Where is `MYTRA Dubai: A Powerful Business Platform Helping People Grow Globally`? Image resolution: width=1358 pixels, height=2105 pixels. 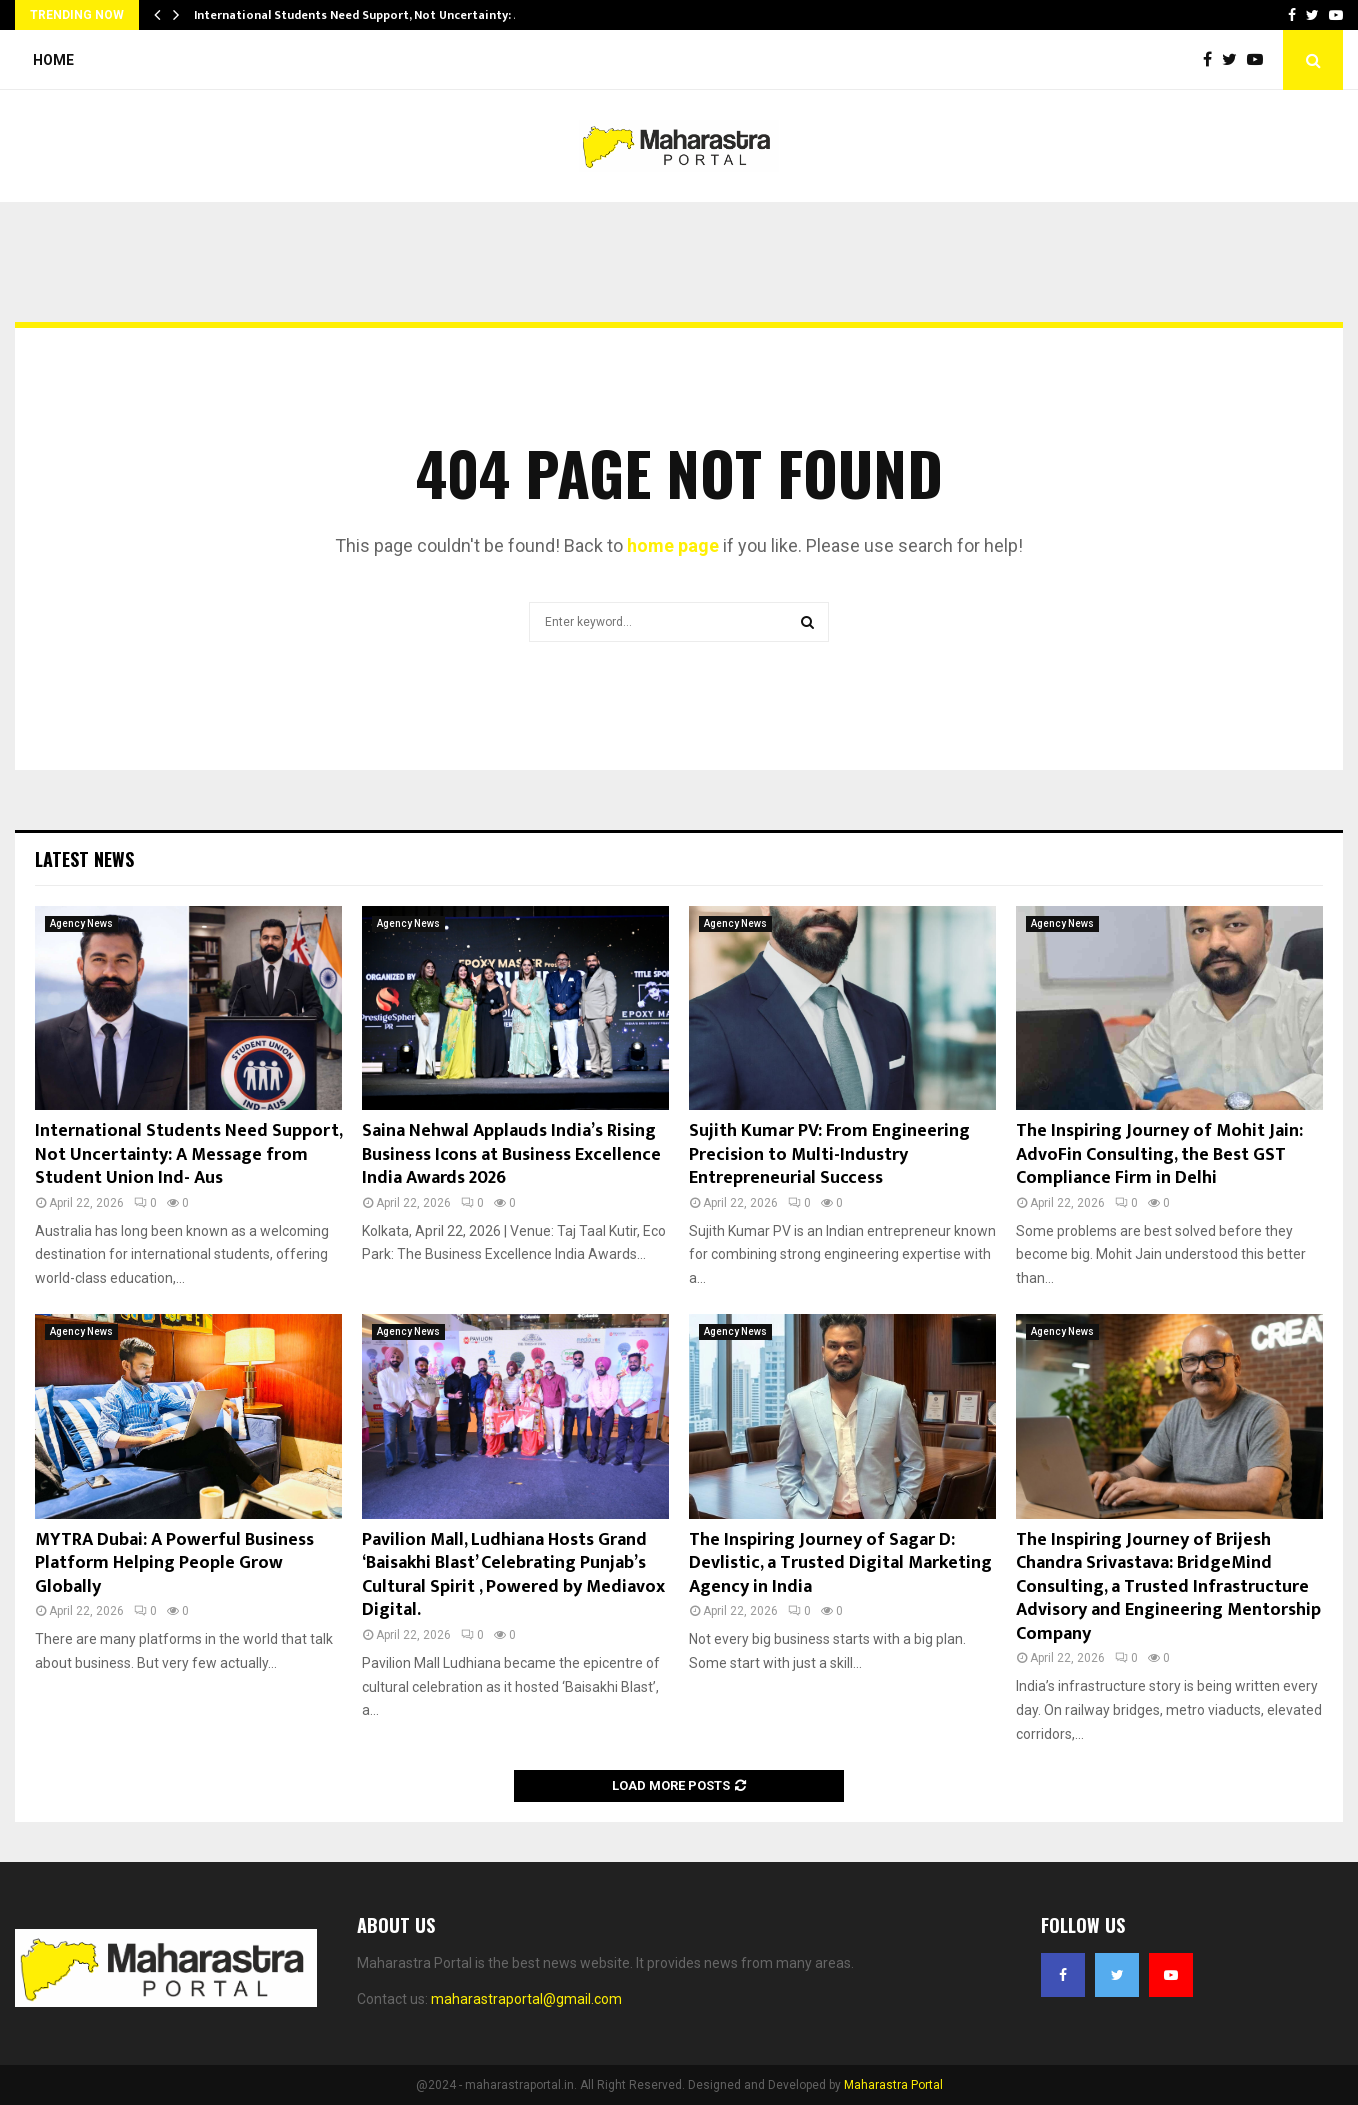 MYTRA Dubai: A Powerful Business Platform Helping People Grow Globally is located at coordinates (174, 1563).